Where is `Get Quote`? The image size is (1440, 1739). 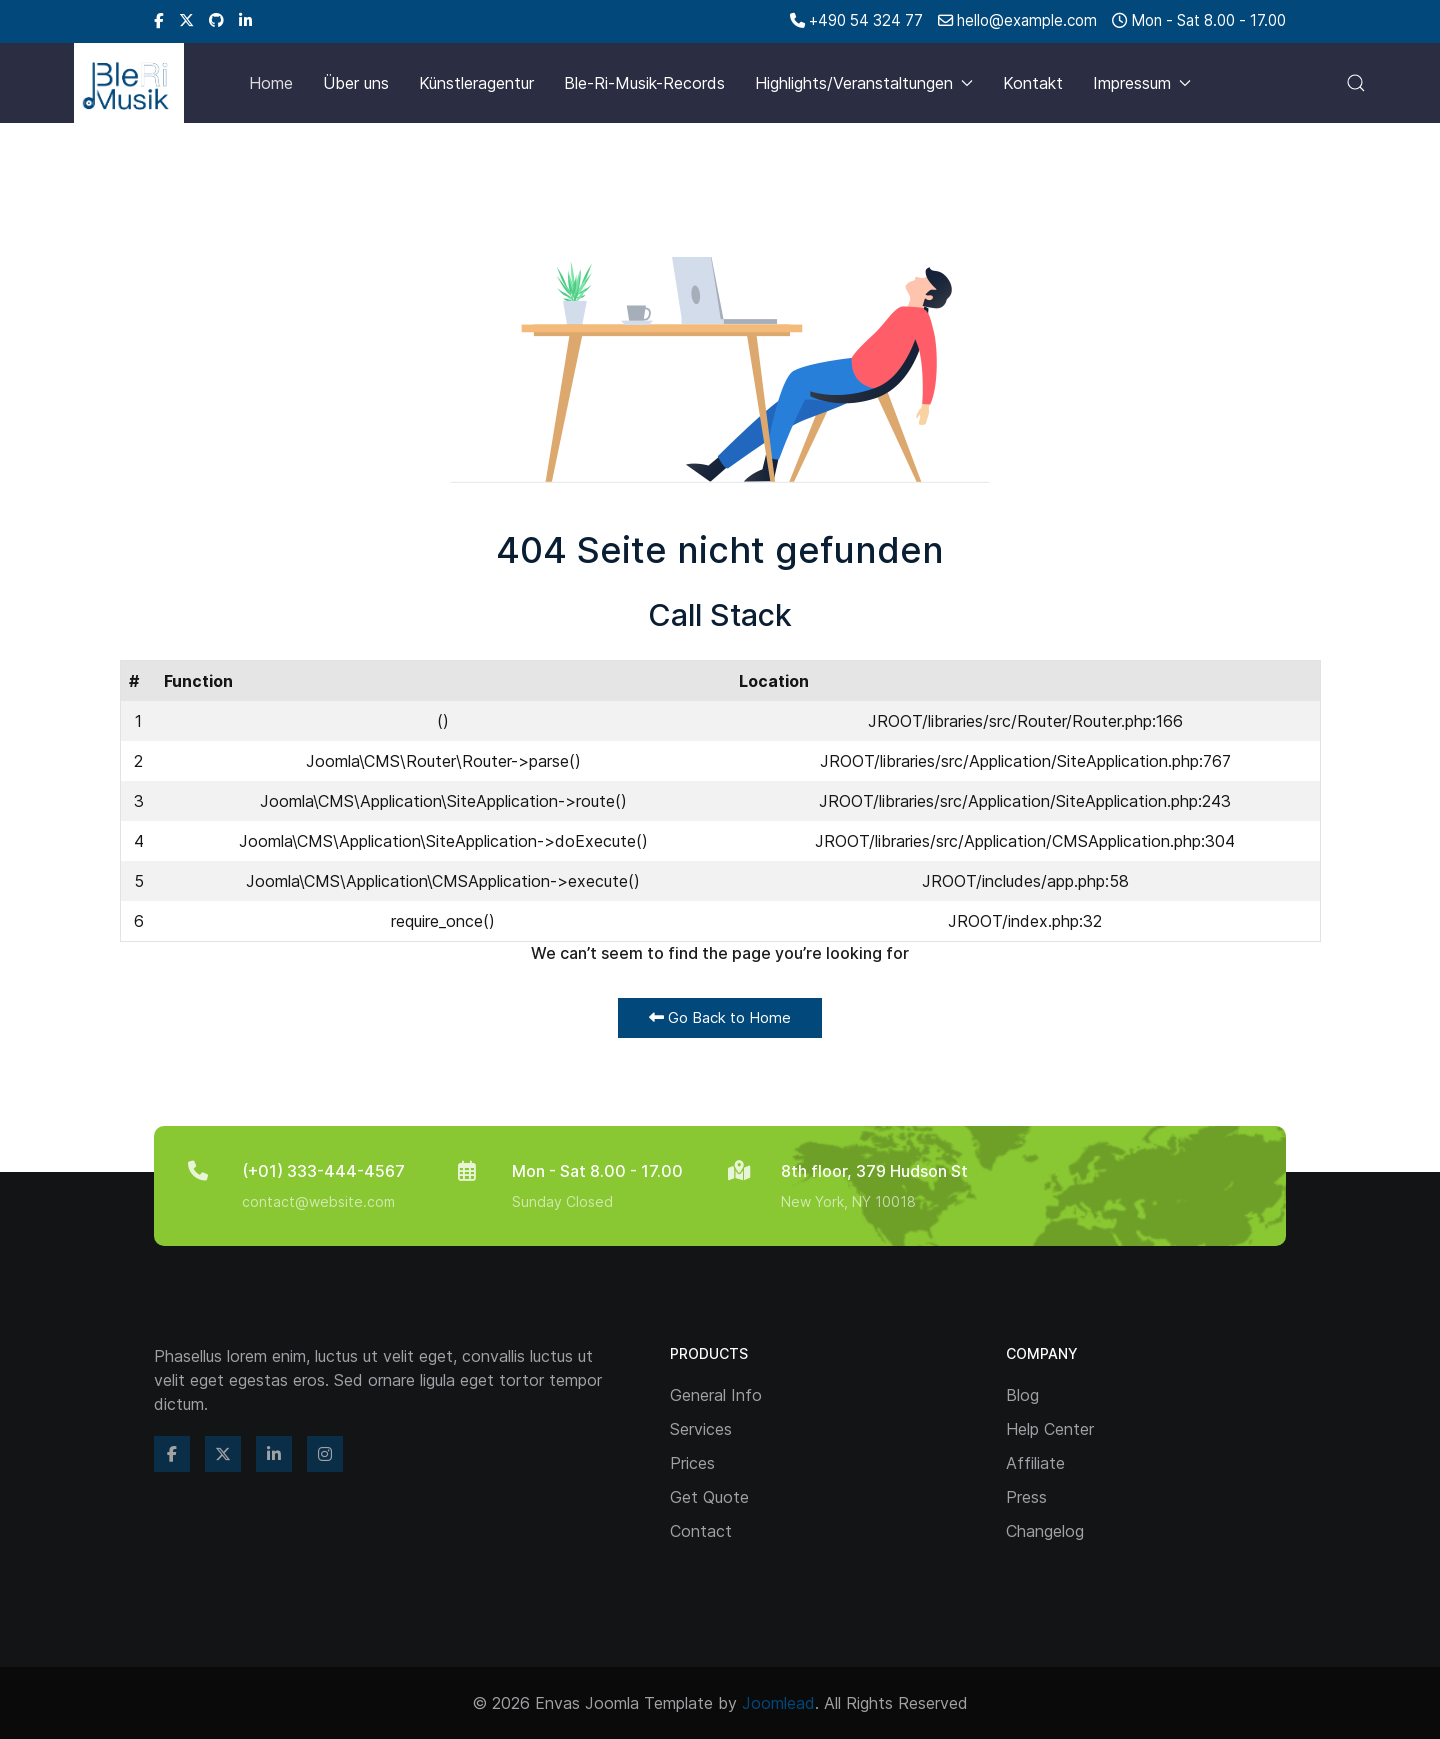
Get Quote is located at coordinates (709, 1497).